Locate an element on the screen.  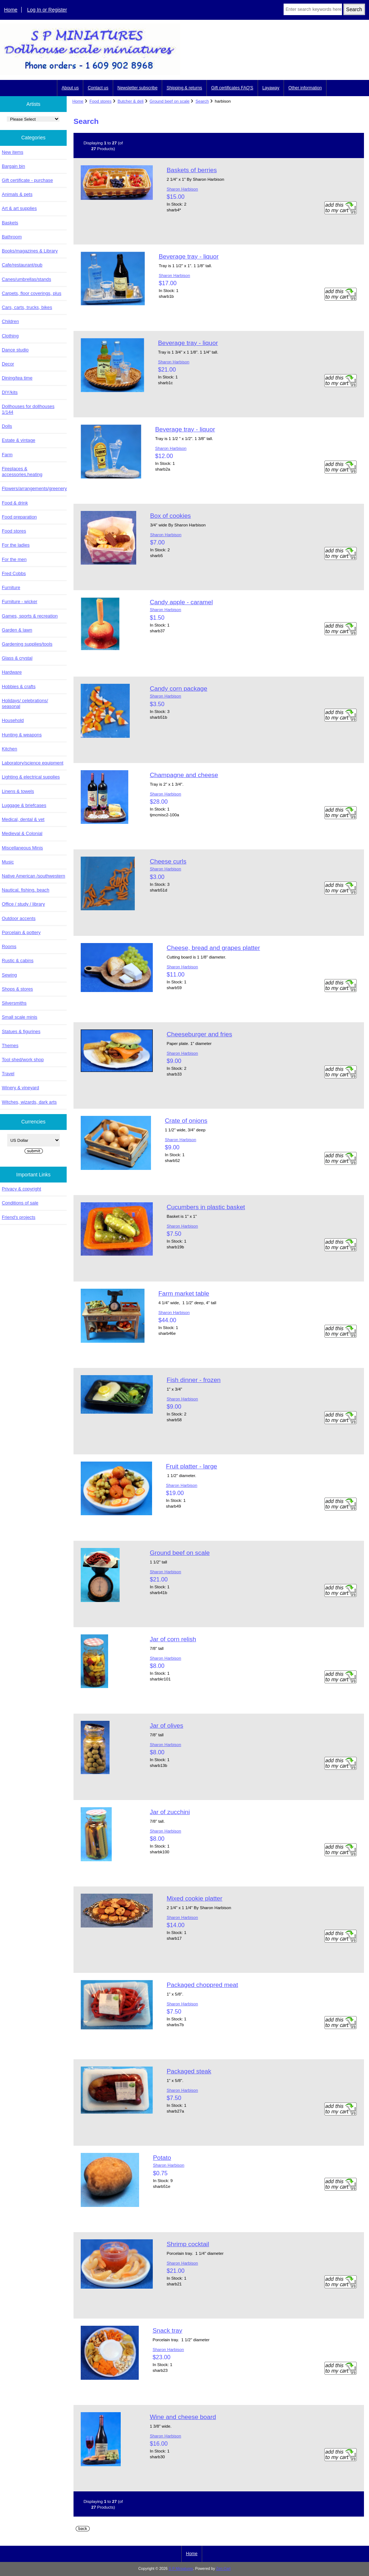
Animals & pets is located at coordinates (17, 194).